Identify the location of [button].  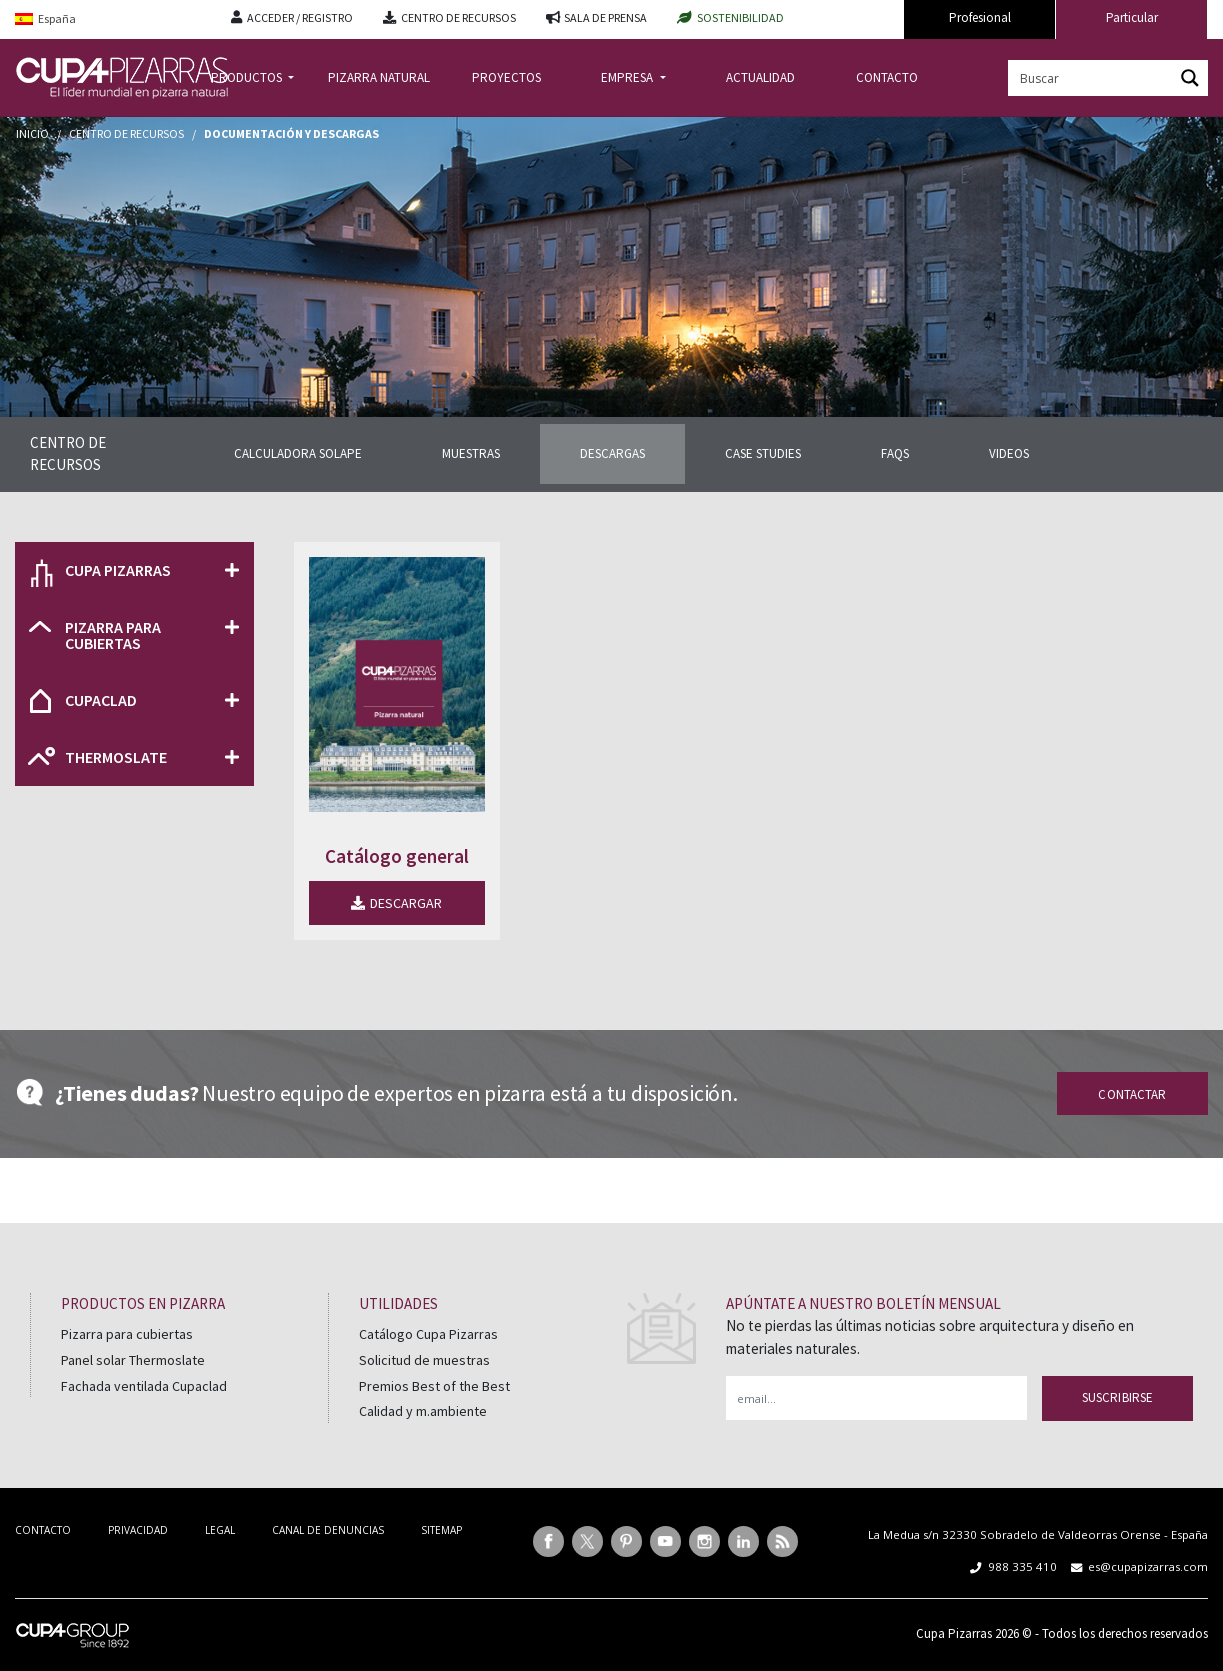
(134, 570).